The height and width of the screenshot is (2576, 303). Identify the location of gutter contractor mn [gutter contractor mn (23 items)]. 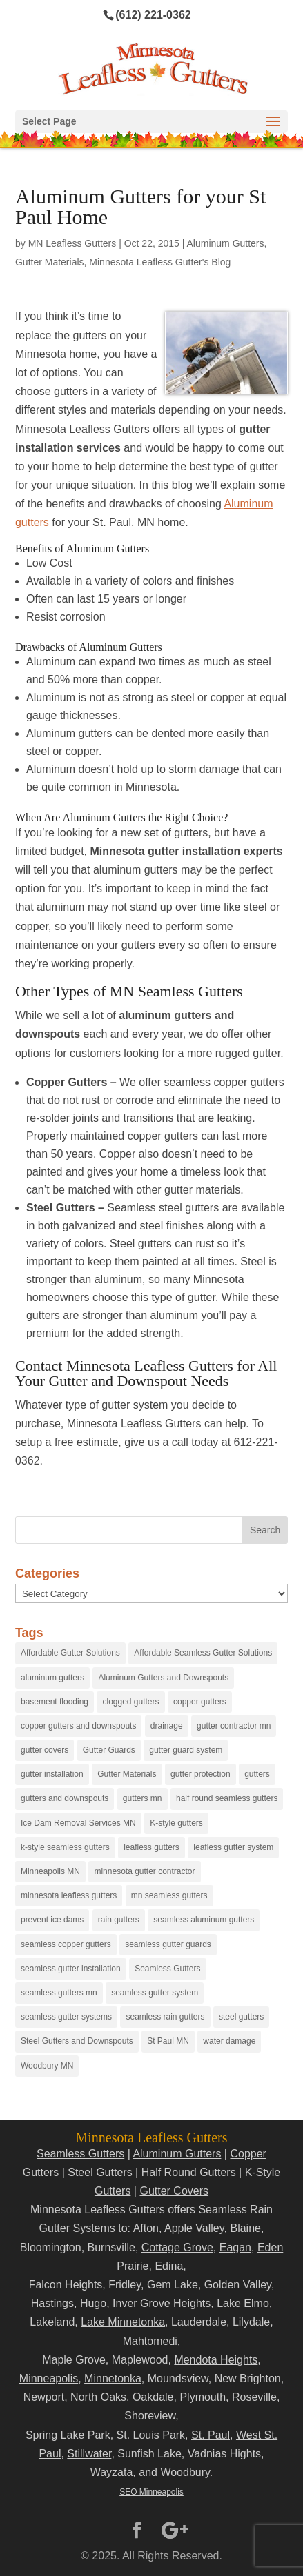
(234, 1726).